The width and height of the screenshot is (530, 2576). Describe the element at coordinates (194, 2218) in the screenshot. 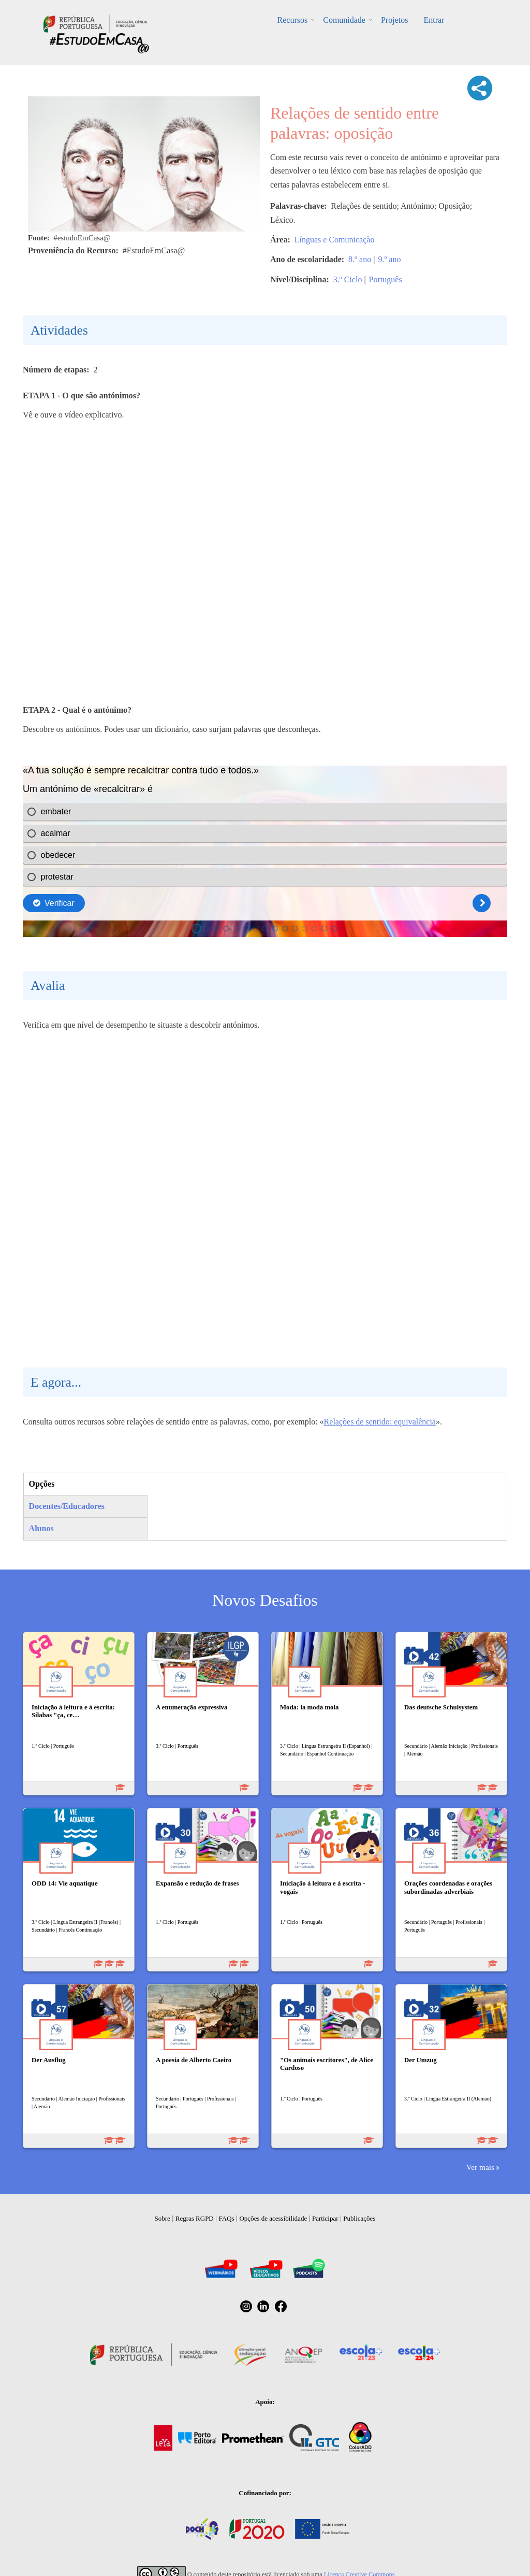

I see `Regras RGPD` at that location.